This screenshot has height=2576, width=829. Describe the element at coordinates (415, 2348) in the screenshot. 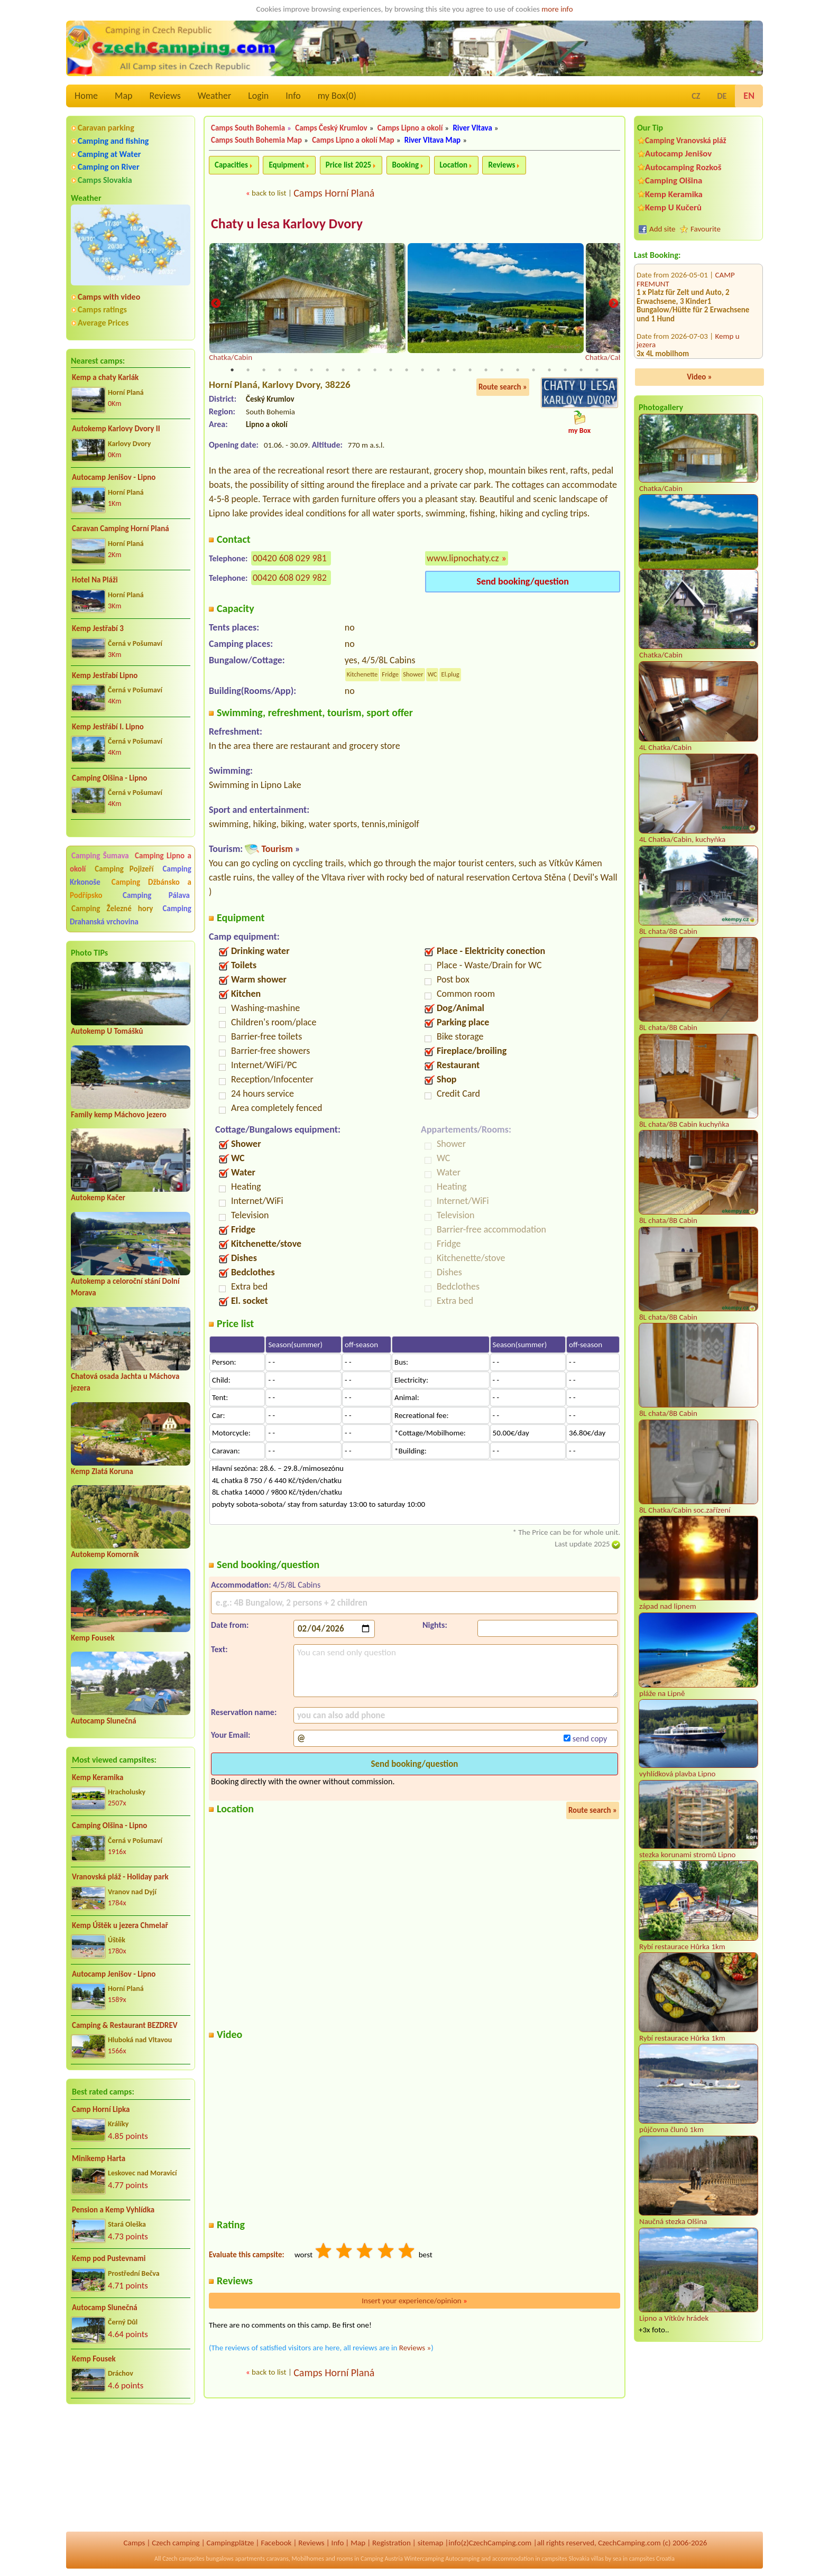

I see `Reviews »` at that location.